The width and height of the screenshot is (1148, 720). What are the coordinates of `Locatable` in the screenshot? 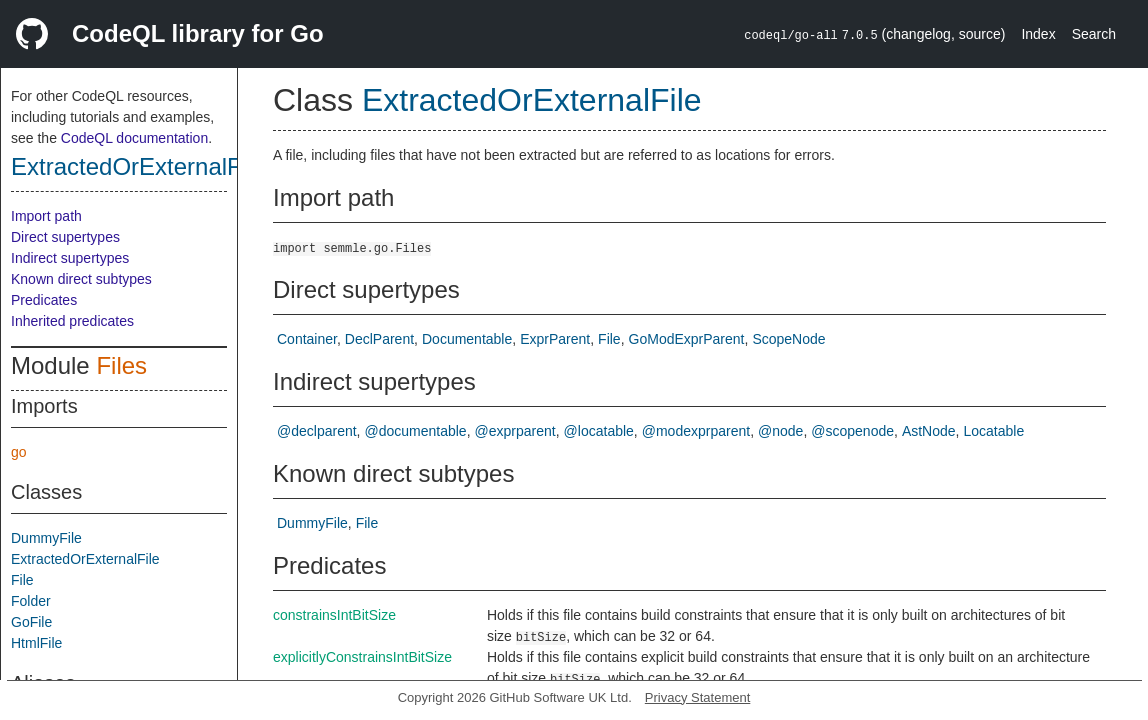 It's located at (993, 431).